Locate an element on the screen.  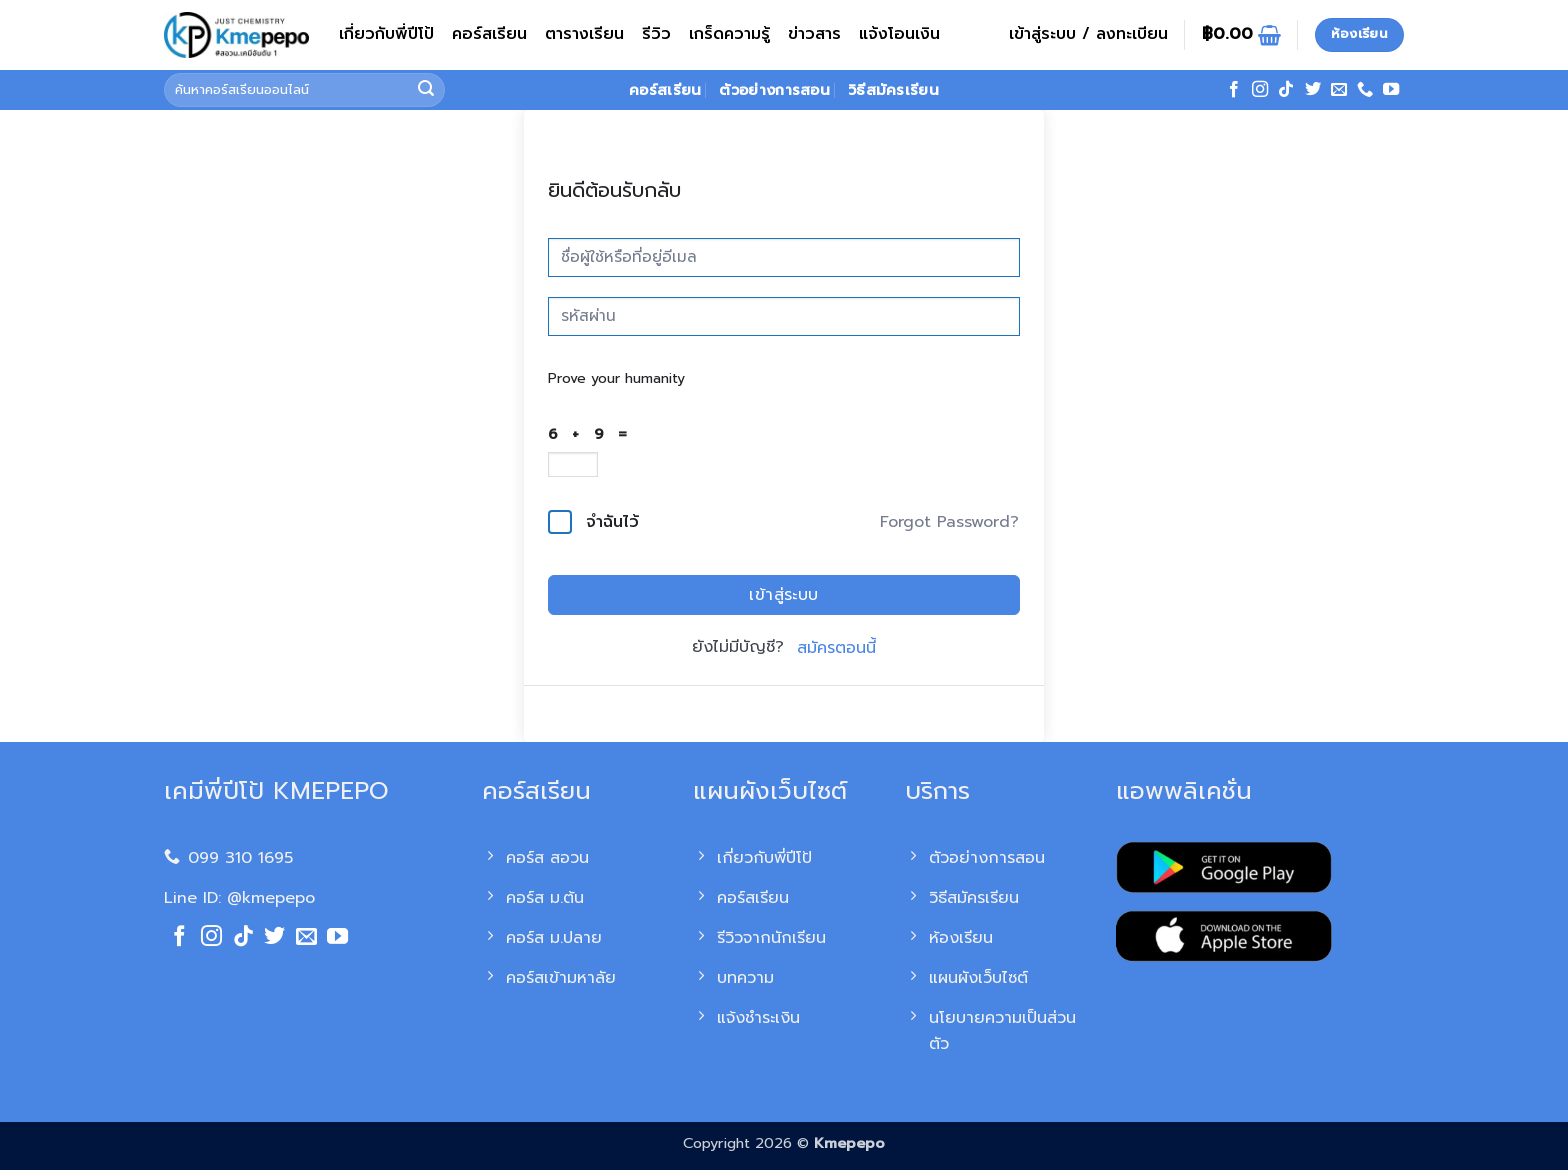
[ติดตามเราบน Instagram] is located at coordinates (1260, 90).